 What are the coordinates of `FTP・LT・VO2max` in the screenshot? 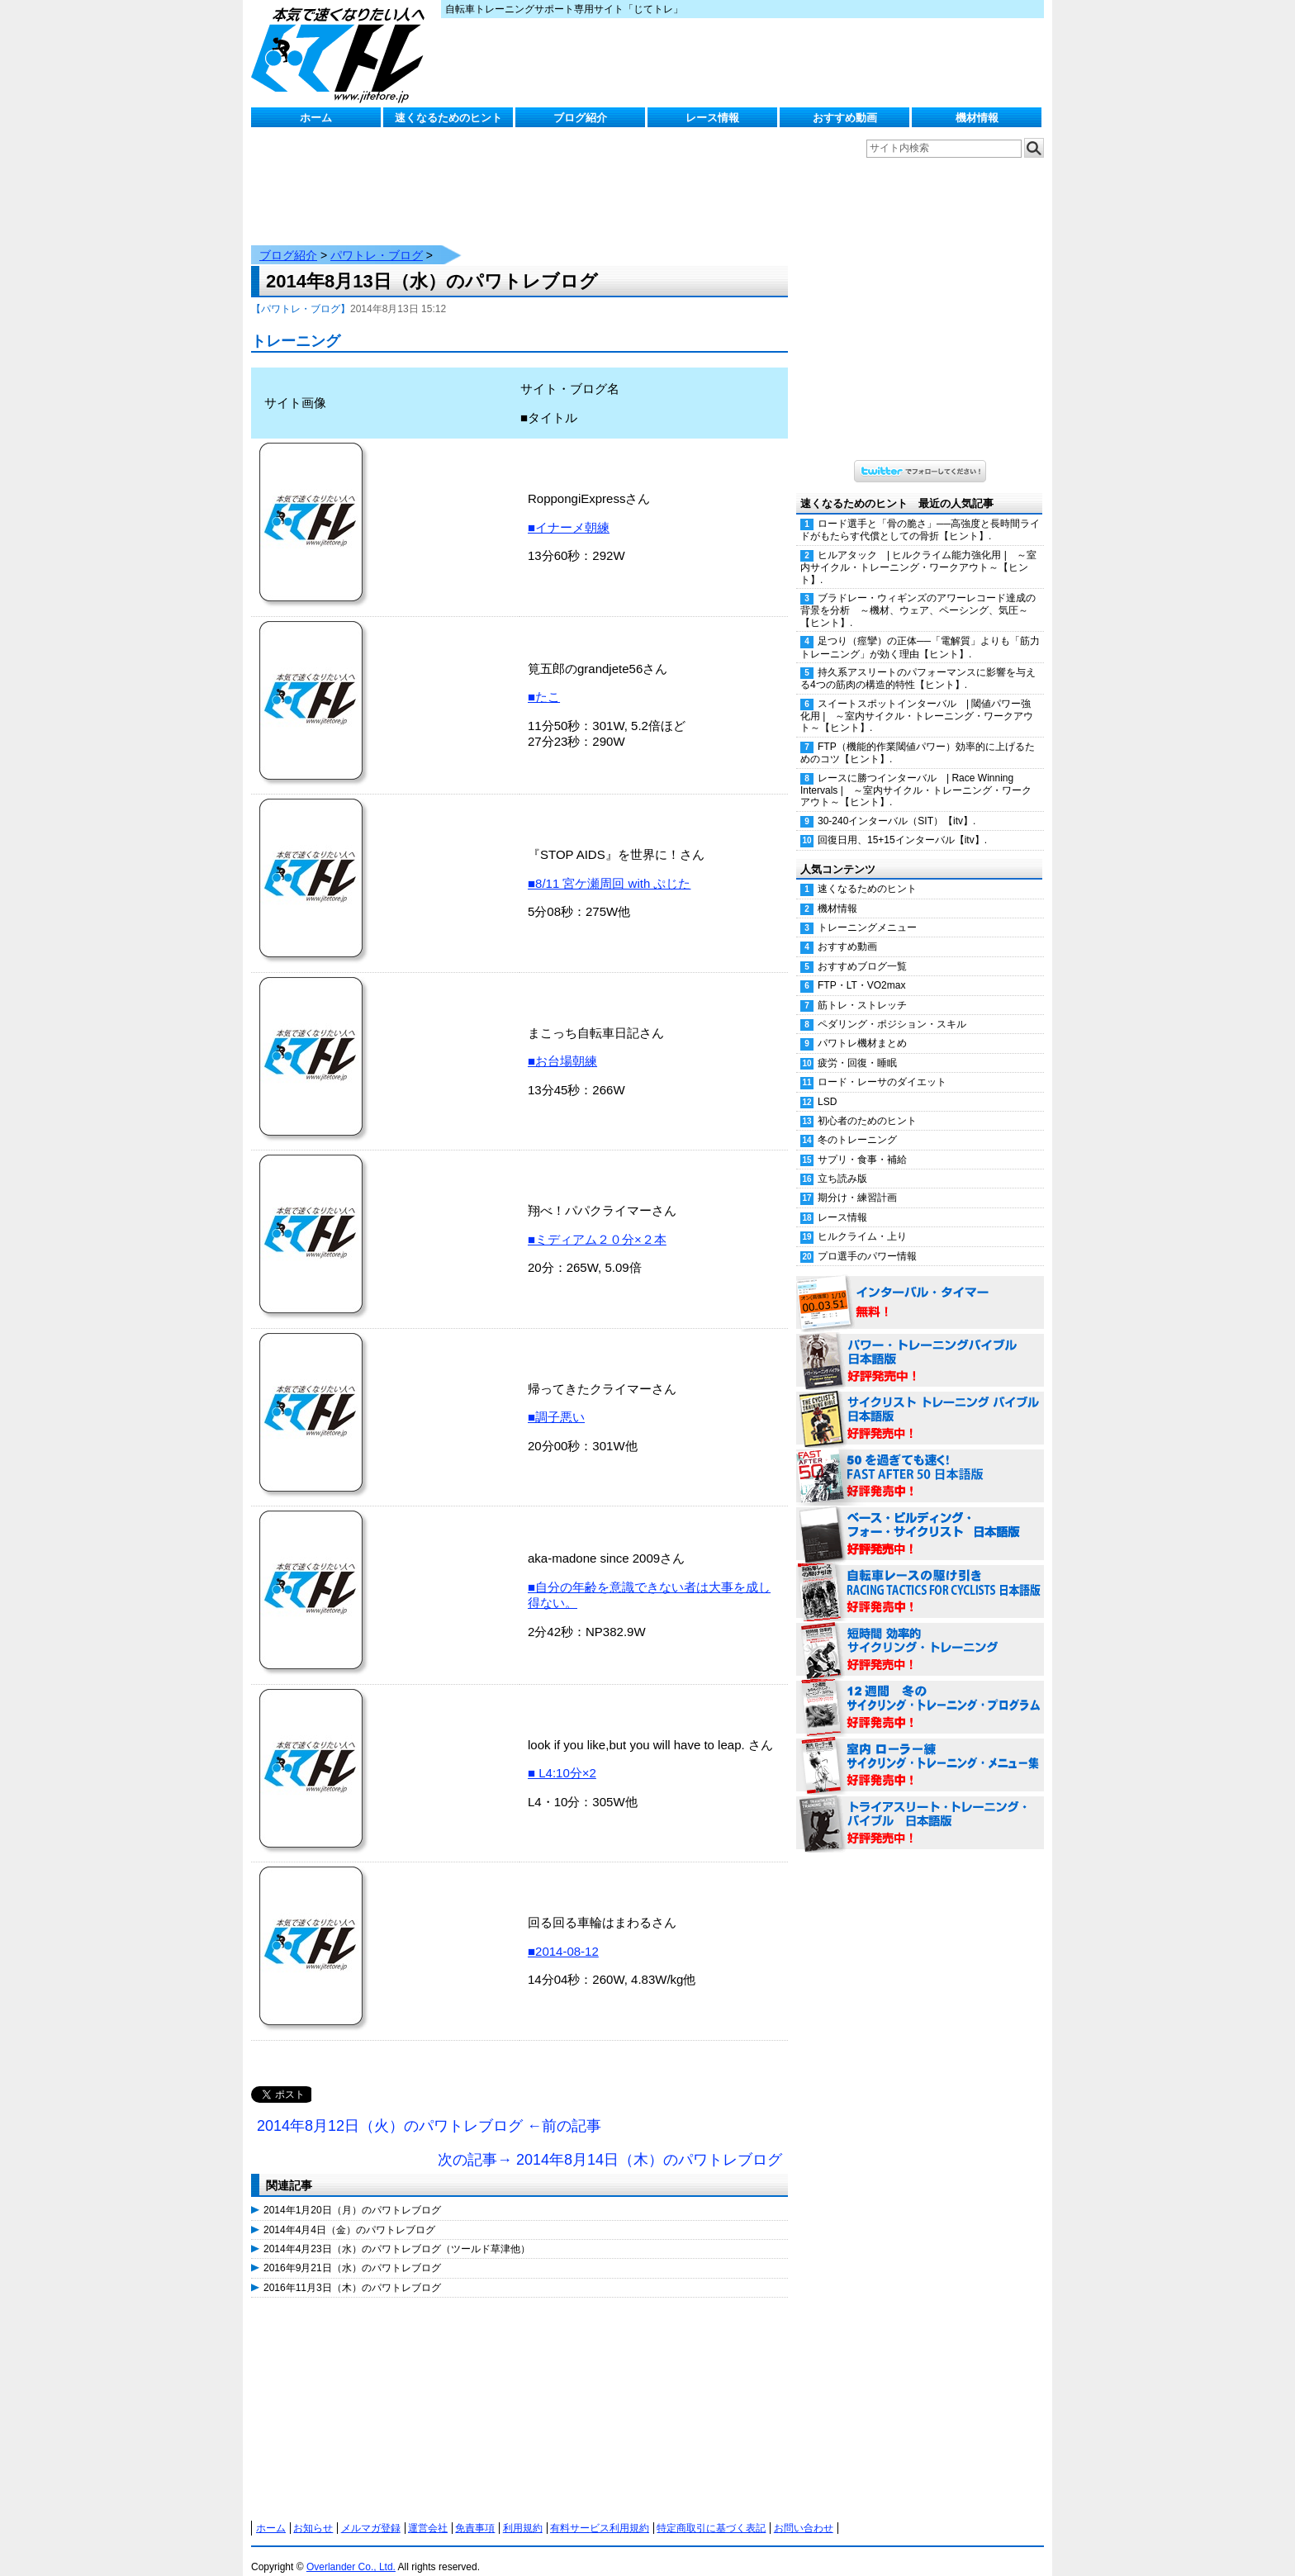 It's located at (861, 969).